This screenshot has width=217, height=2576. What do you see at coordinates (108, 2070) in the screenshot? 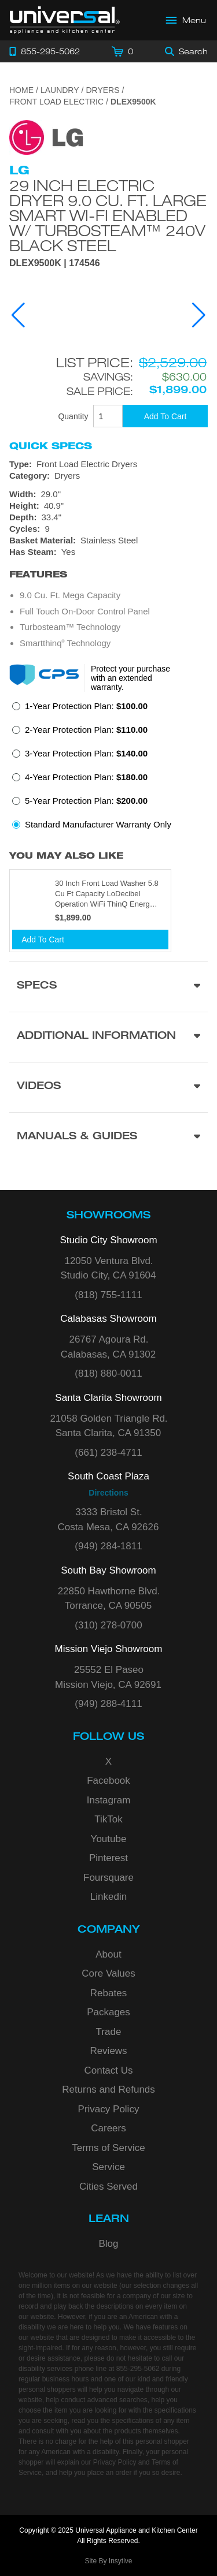
I see `Contact Us` at bounding box center [108, 2070].